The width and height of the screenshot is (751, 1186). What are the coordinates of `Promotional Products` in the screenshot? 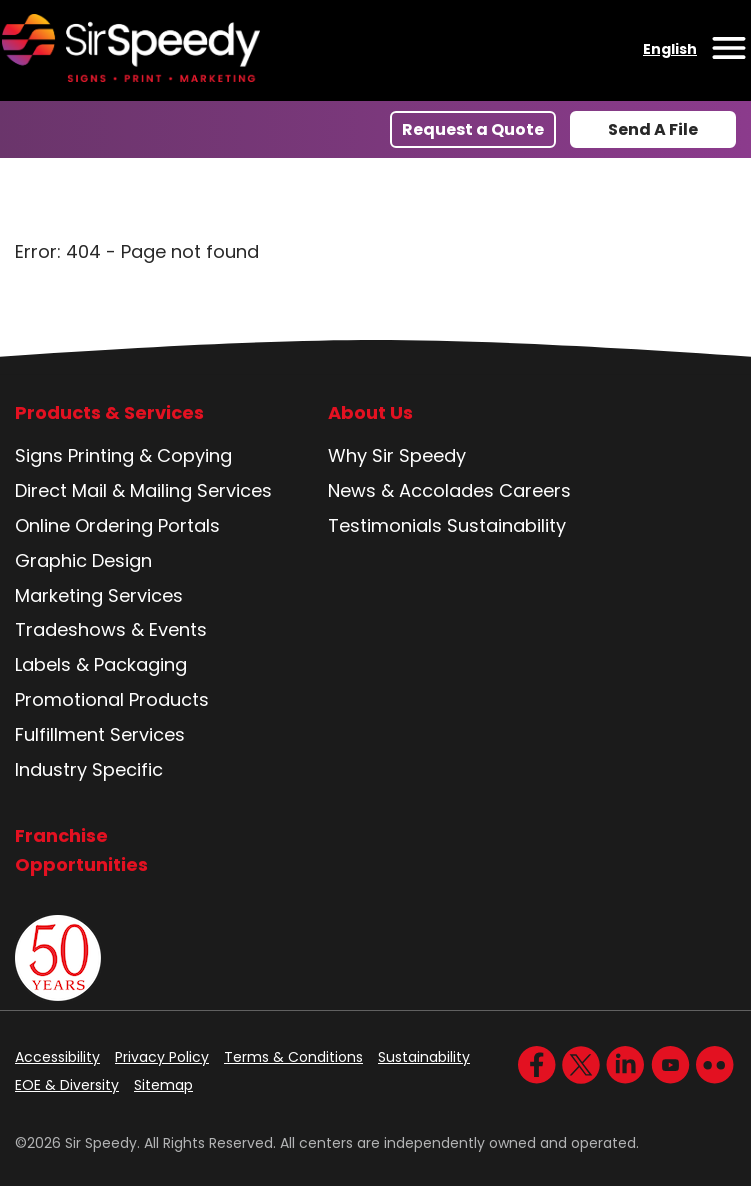 It's located at (112, 699).